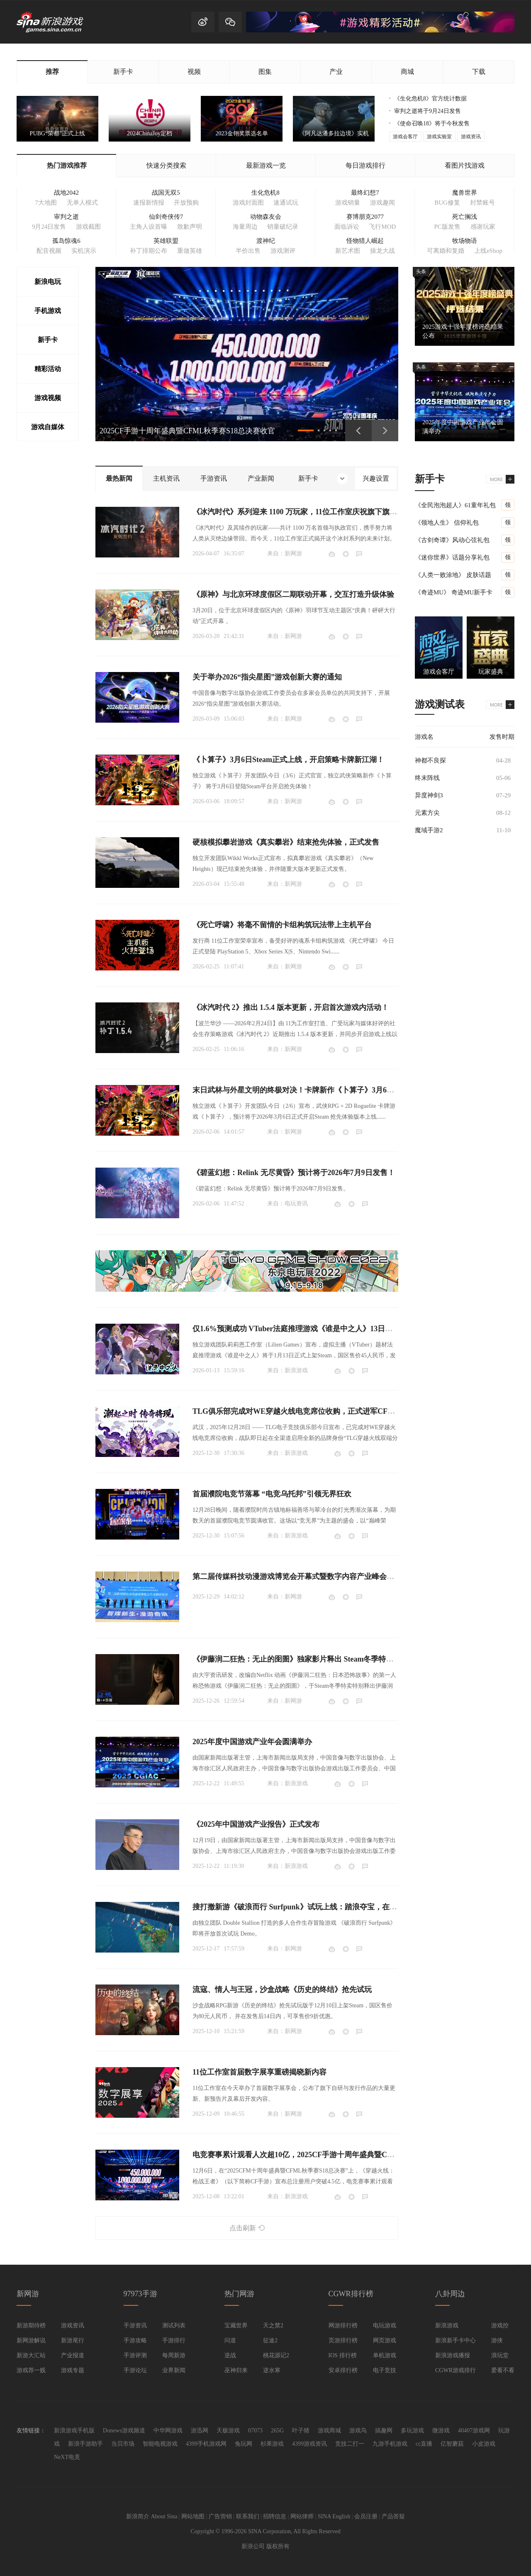  Describe the element at coordinates (122, 2444) in the screenshot. I see `当贝市场` at that location.